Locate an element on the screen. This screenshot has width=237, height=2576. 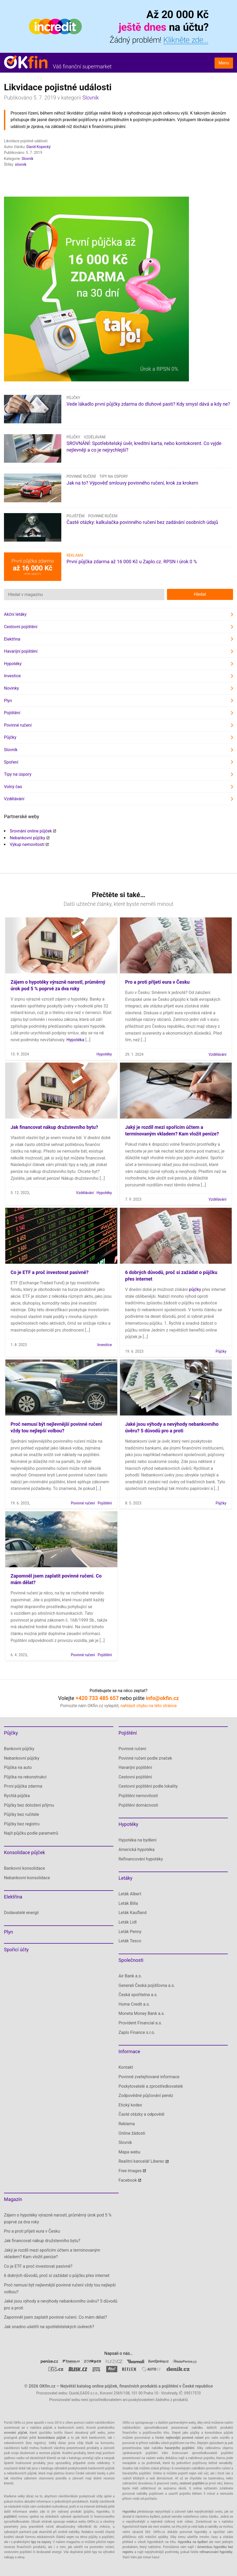
Hypotéky is located at coordinates (13, 663).